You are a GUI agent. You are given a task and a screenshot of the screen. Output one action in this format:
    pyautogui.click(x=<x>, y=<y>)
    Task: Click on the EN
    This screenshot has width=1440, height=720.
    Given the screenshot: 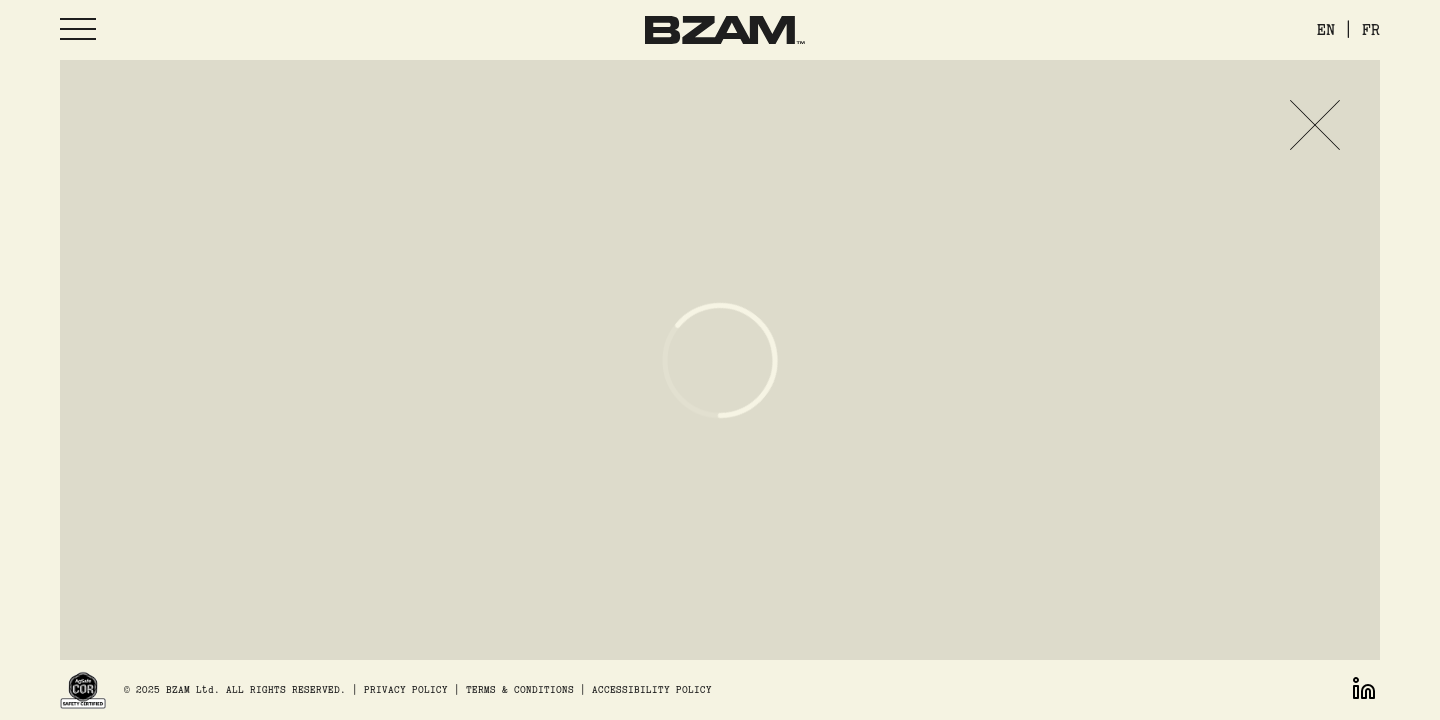 What is the action you would take?
    pyautogui.click(x=1326, y=29)
    